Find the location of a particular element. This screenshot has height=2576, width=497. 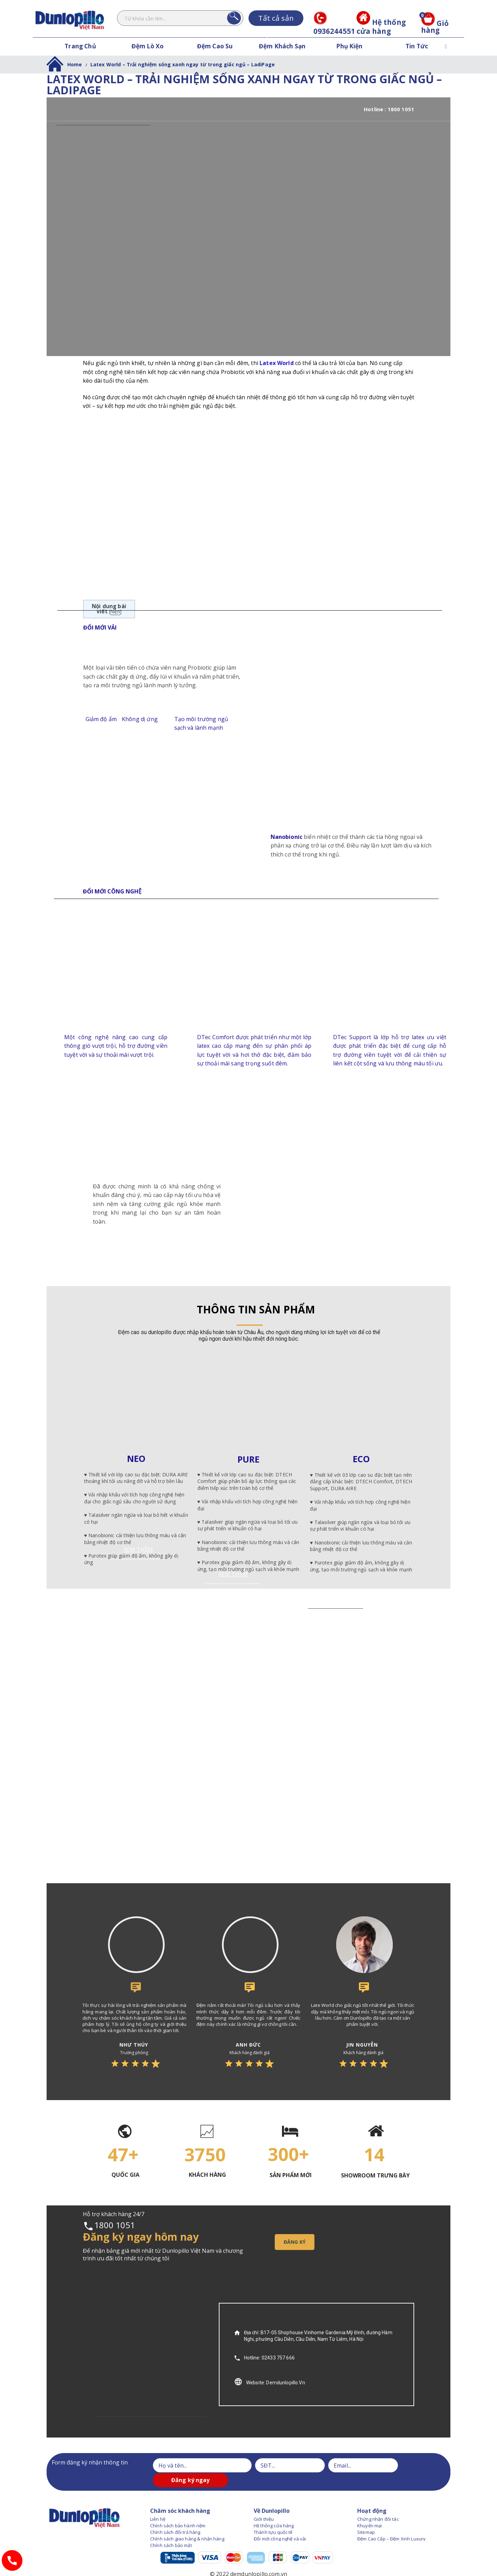

Liên hệ is located at coordinates (157, 2504).